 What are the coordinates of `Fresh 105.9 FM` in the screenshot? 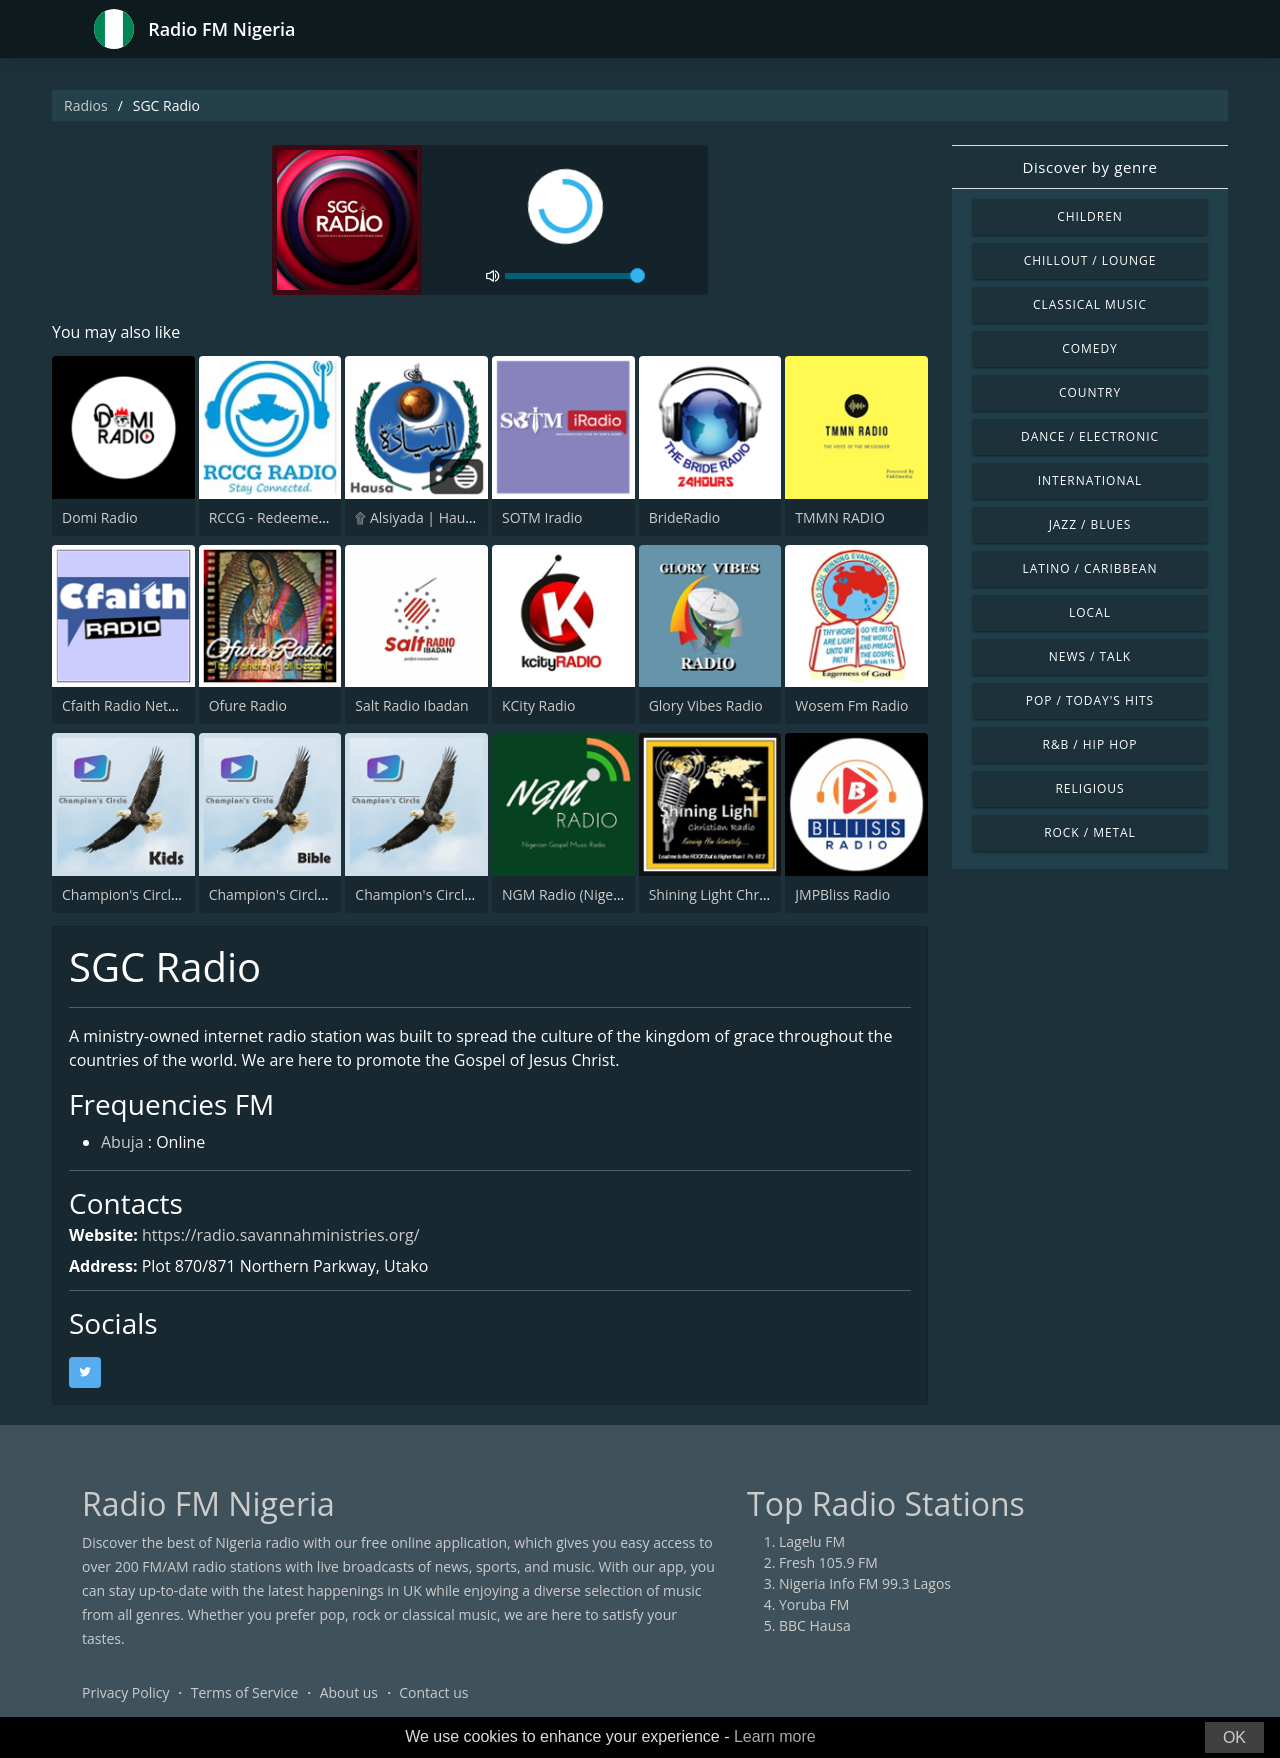 It's located at (828, 1562).